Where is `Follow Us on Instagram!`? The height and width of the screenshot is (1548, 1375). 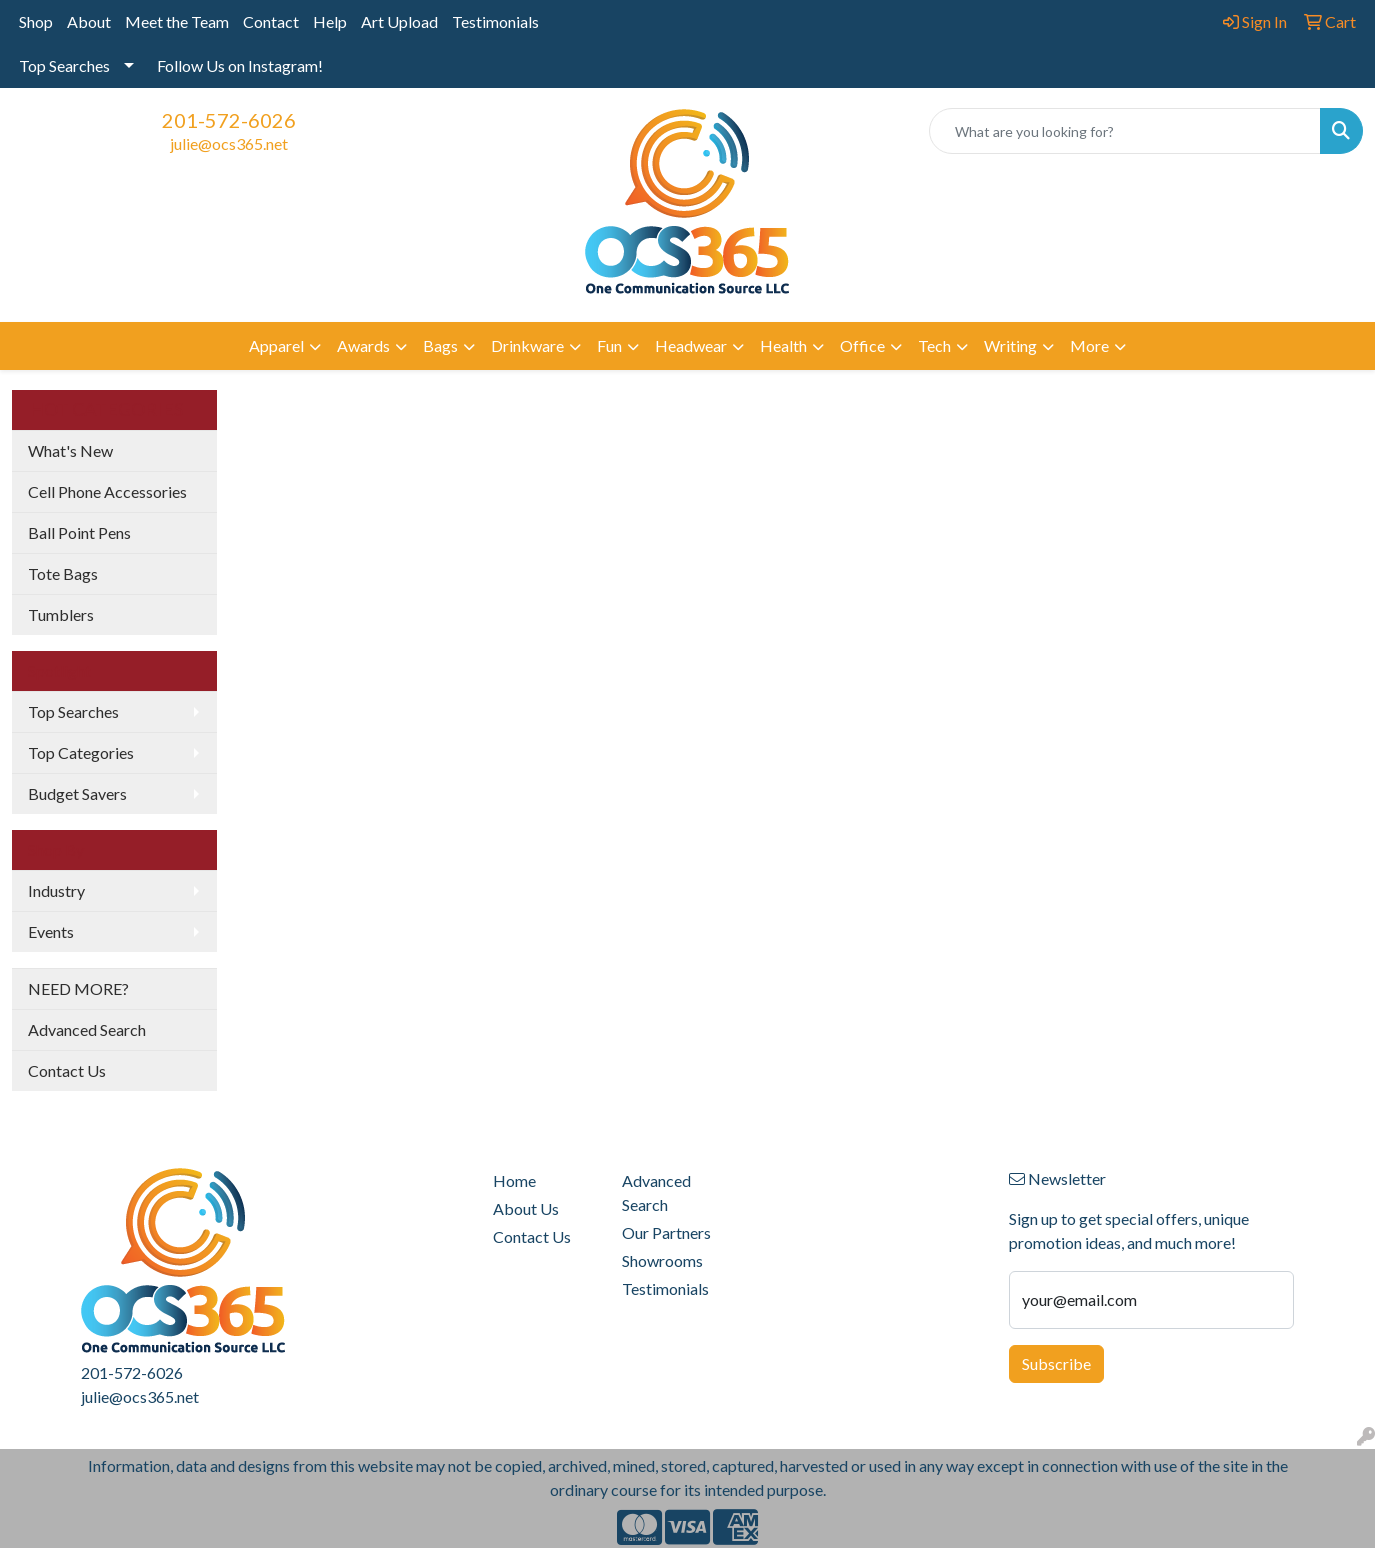
Follow Us on Instagram! is located at coordinates (240, 65).